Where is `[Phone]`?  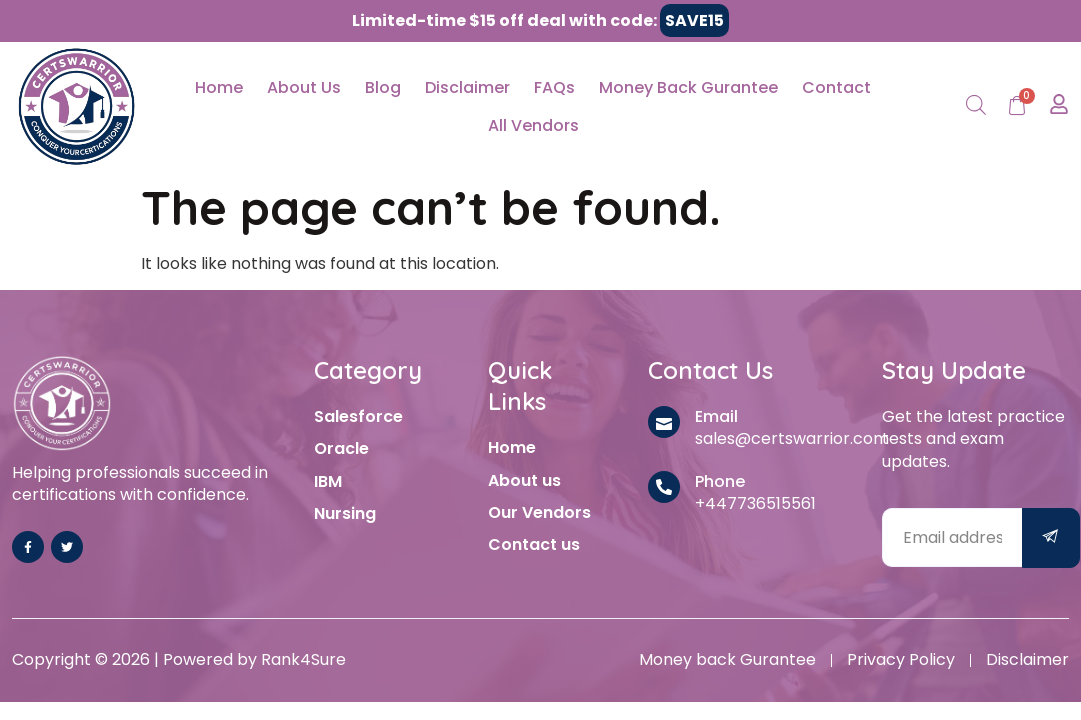
[Phone] is located at coordinates (664, 487).